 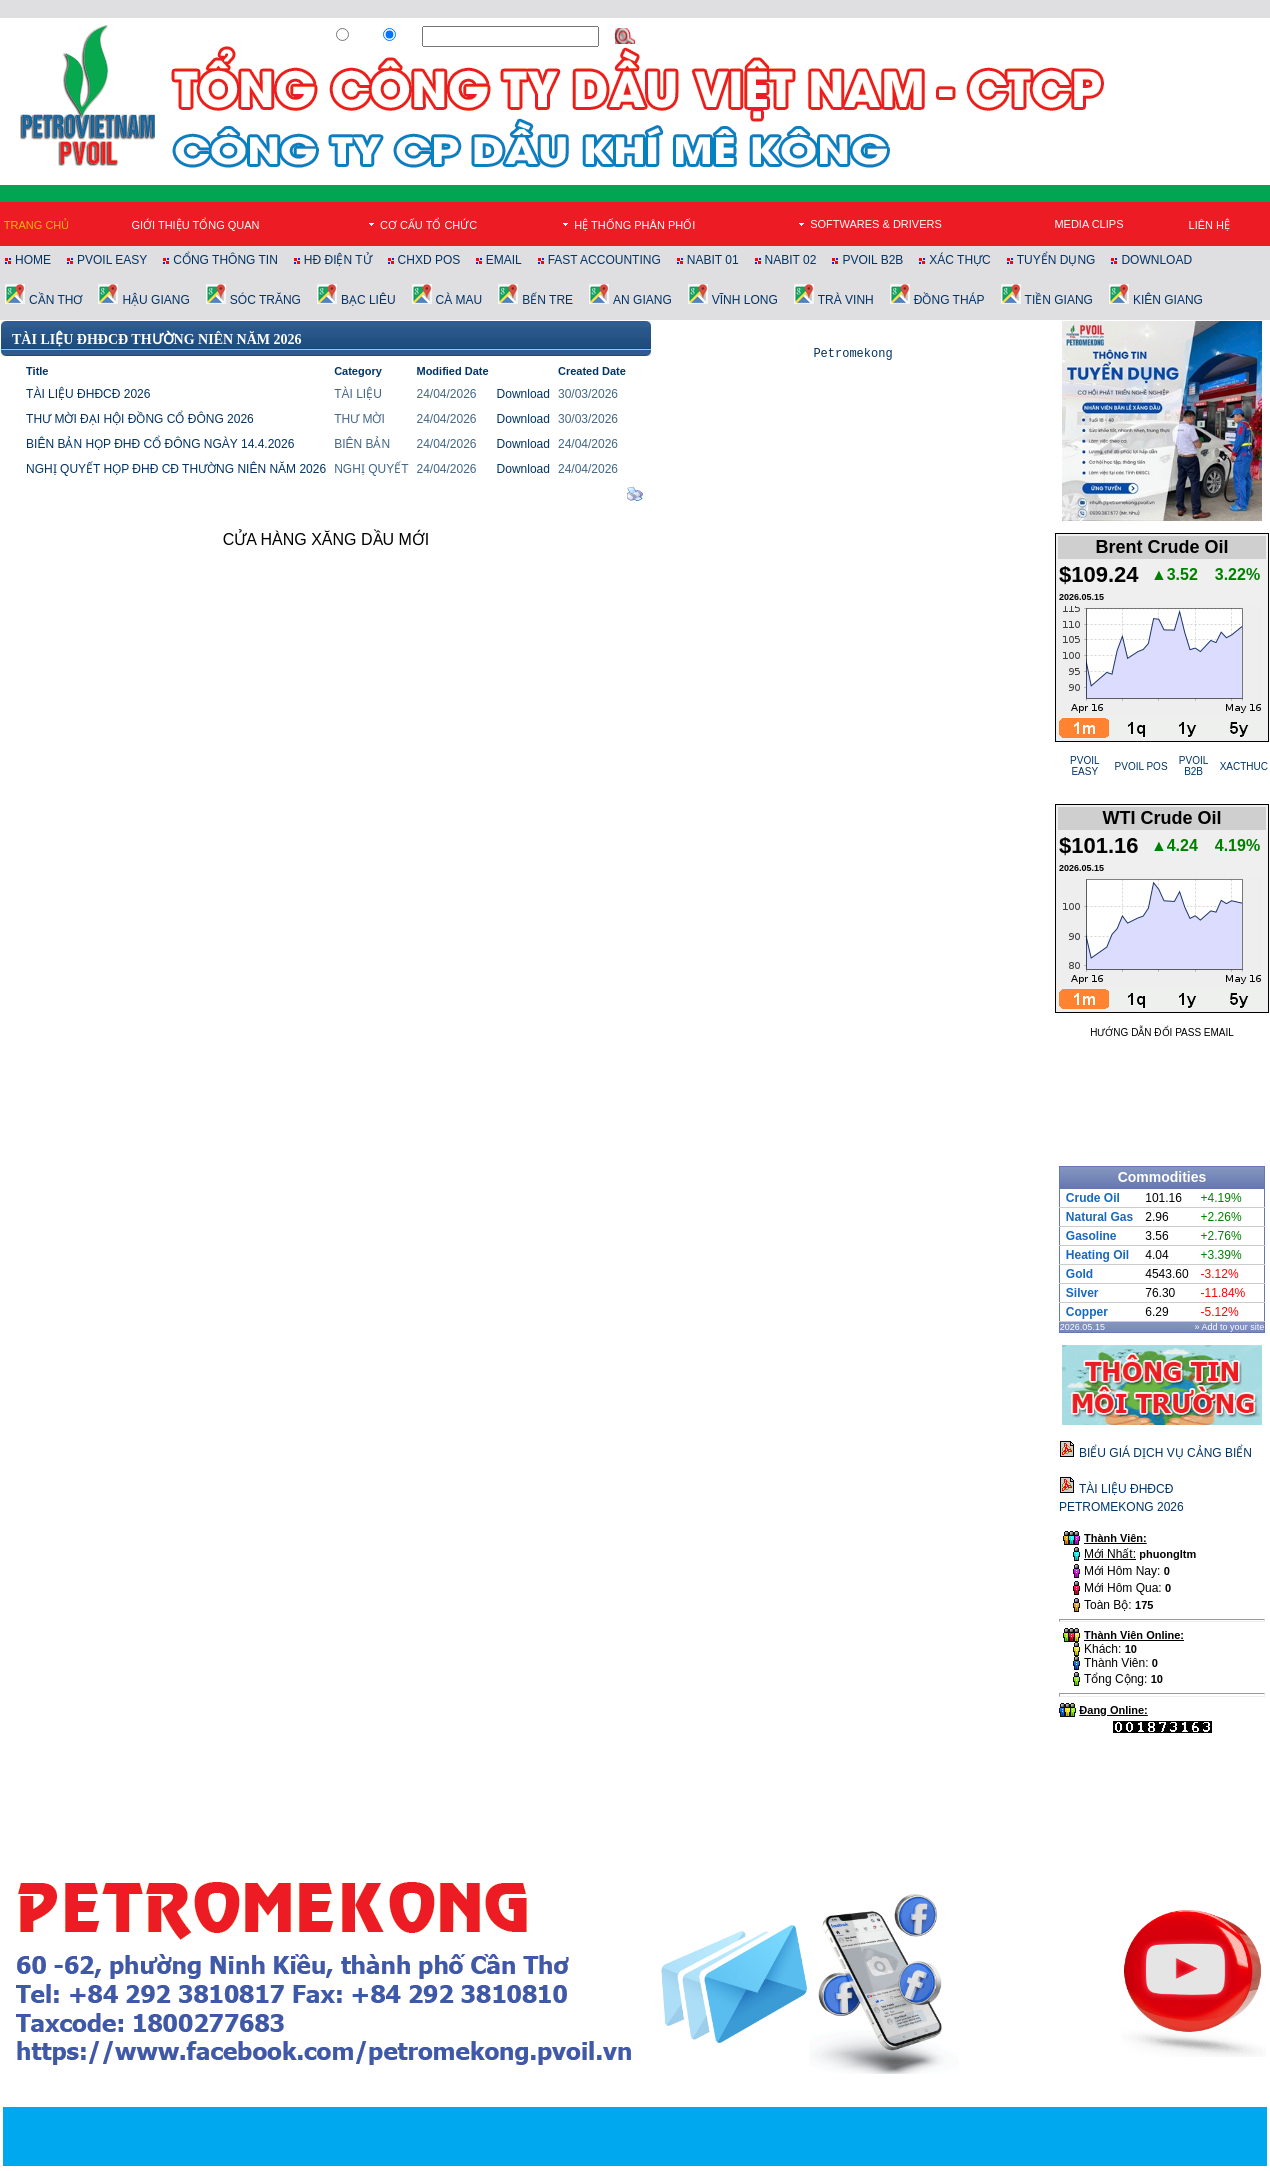 I want to click on THƯ MỜI ĐẠI HỘI ĐỒNG CỔ ĐÔNG 2026, so click(x=140, y=419).